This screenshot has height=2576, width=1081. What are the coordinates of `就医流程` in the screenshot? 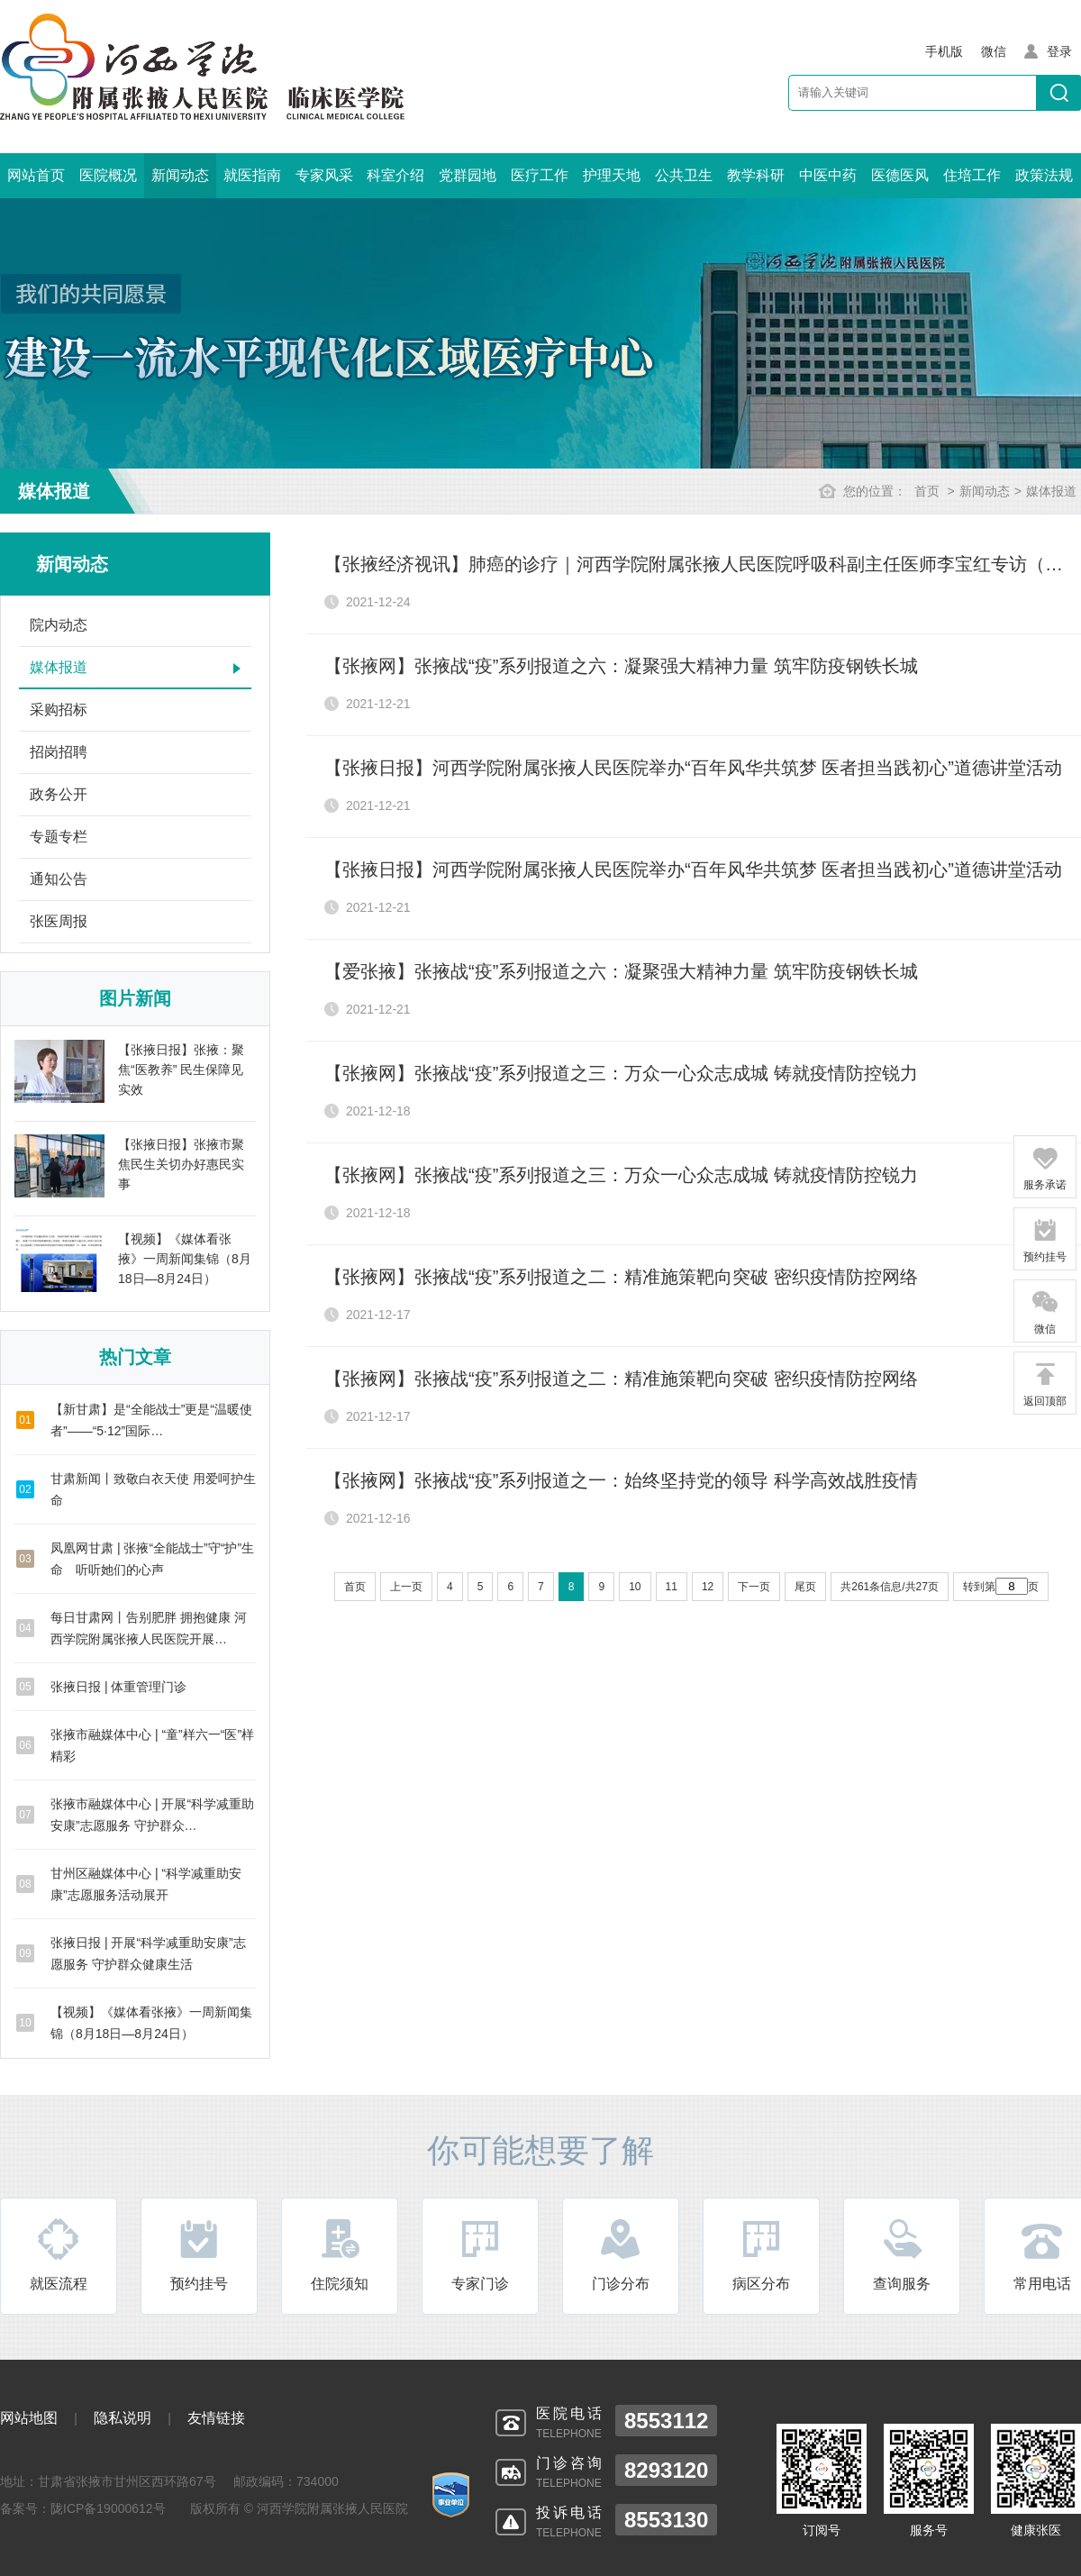 It's located at (58, 2253).